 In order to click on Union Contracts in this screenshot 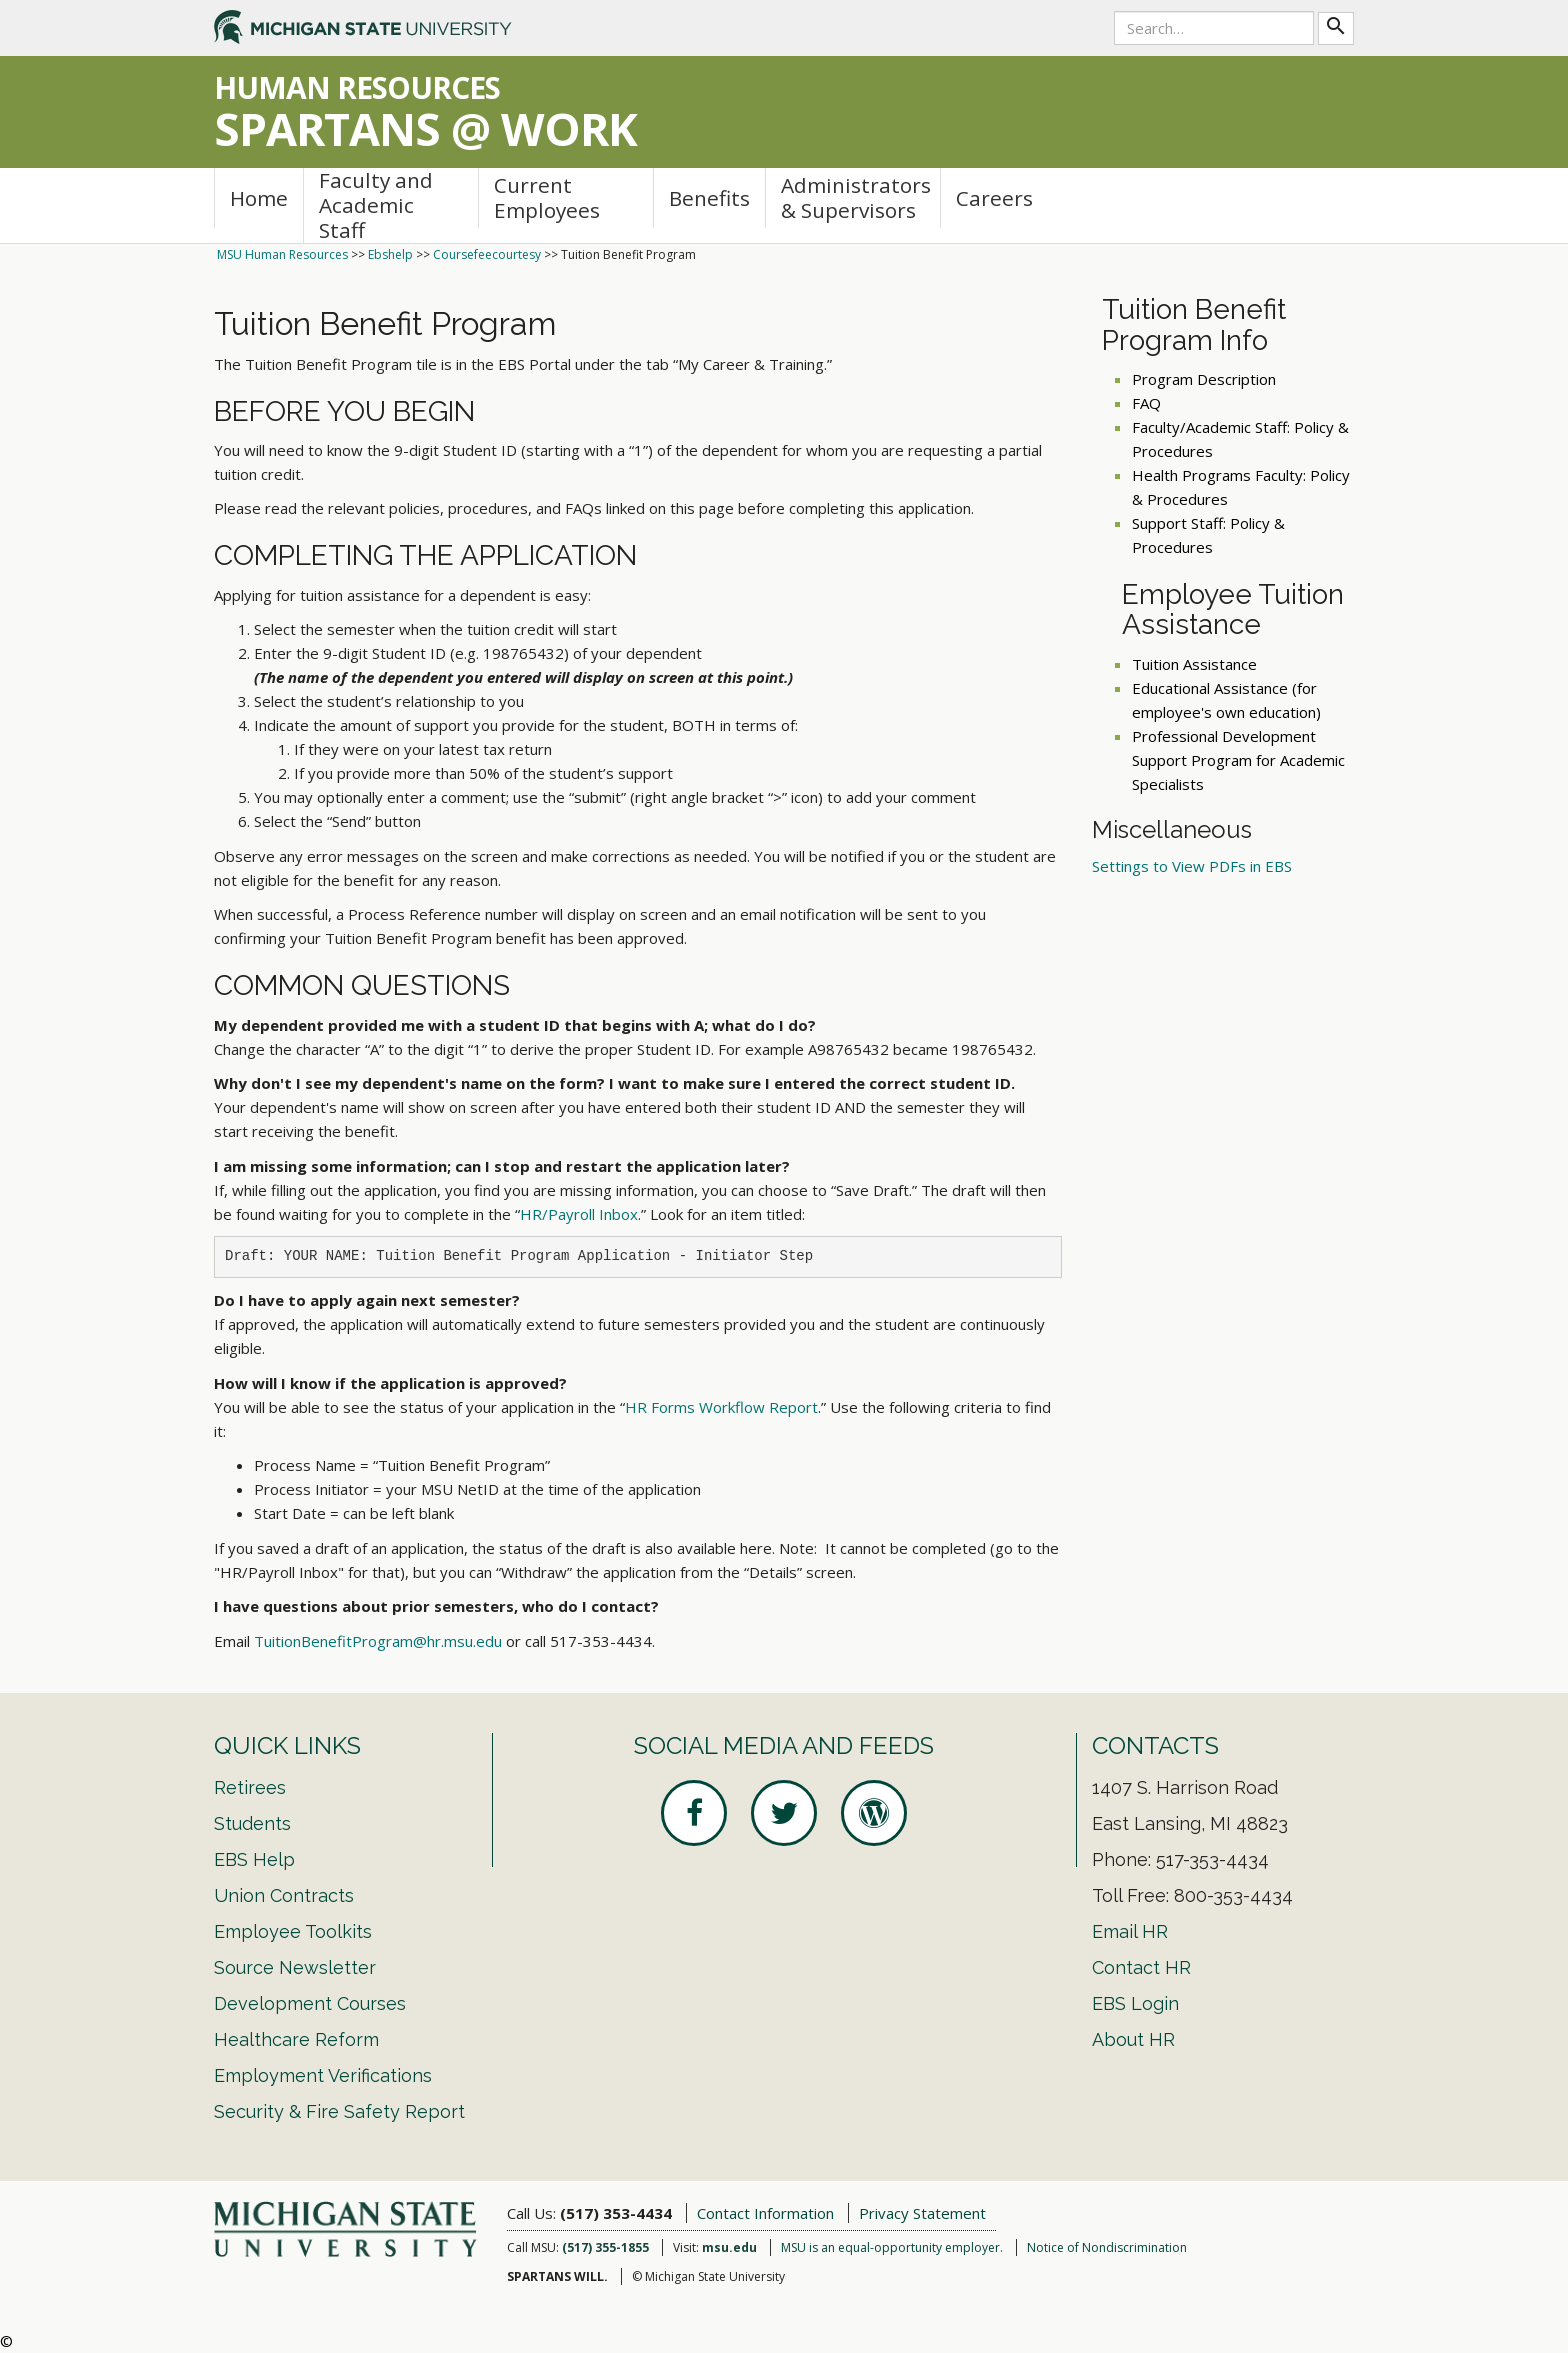, I will do `click(284, 1895)`.